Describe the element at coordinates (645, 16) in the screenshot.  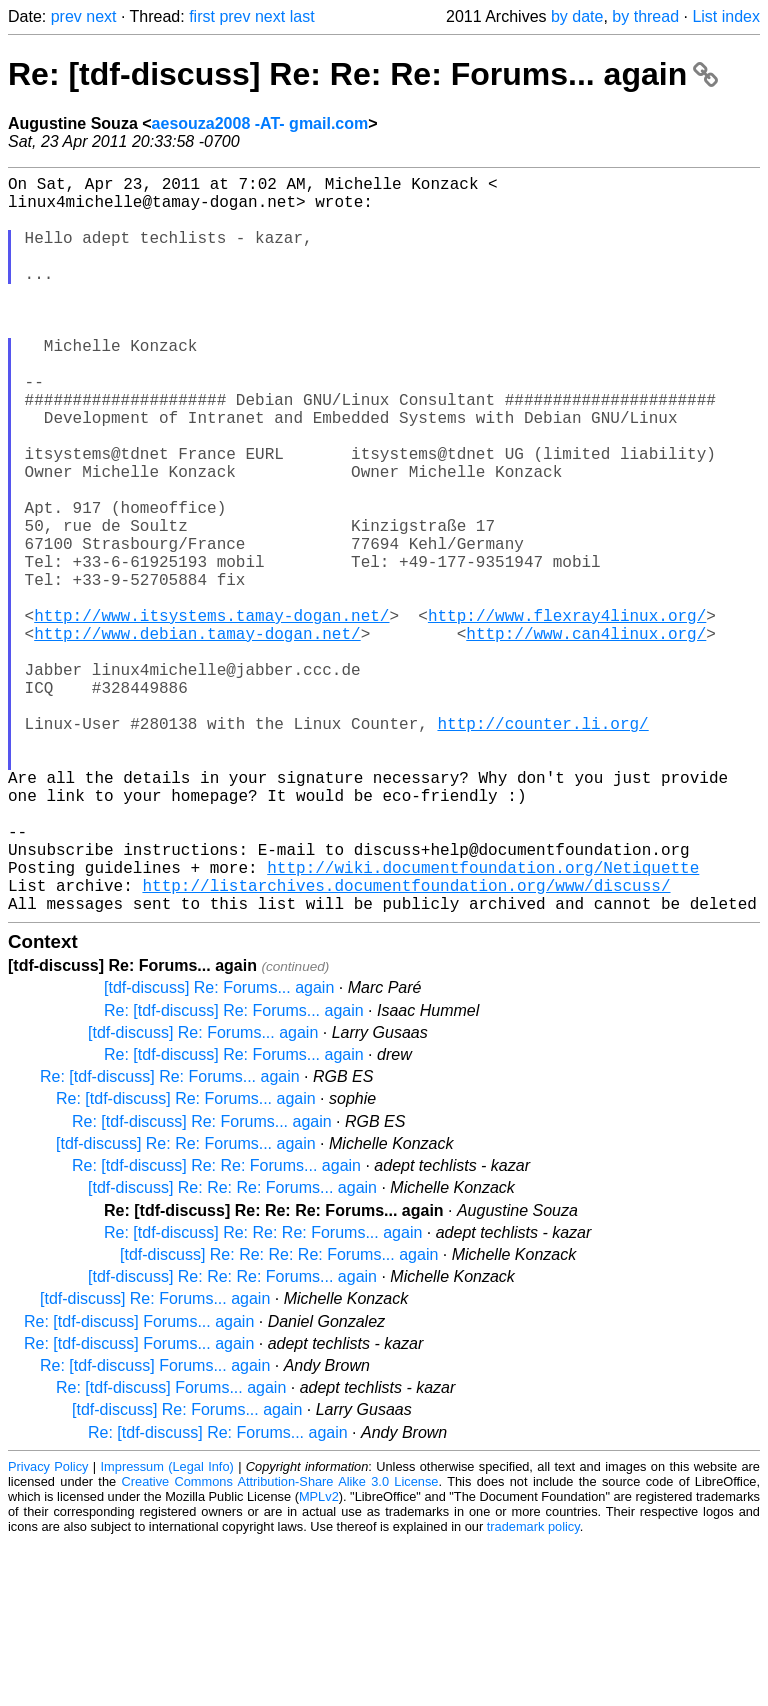
I see `by thread` at that location.